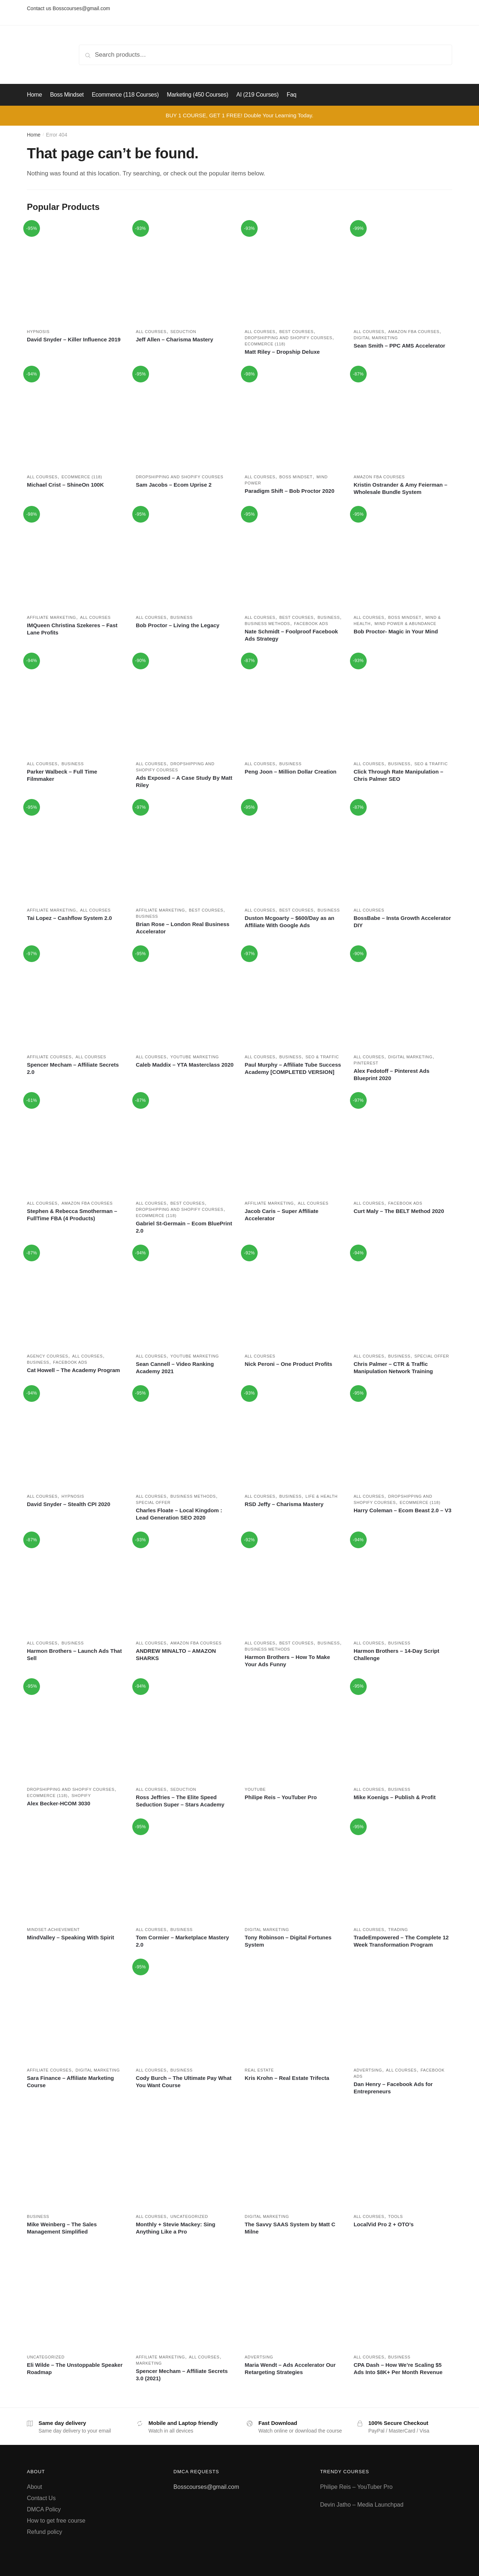  Describe the element at coordinates (38, 331) in the screenshot. I see `Hypnosis` at that location.